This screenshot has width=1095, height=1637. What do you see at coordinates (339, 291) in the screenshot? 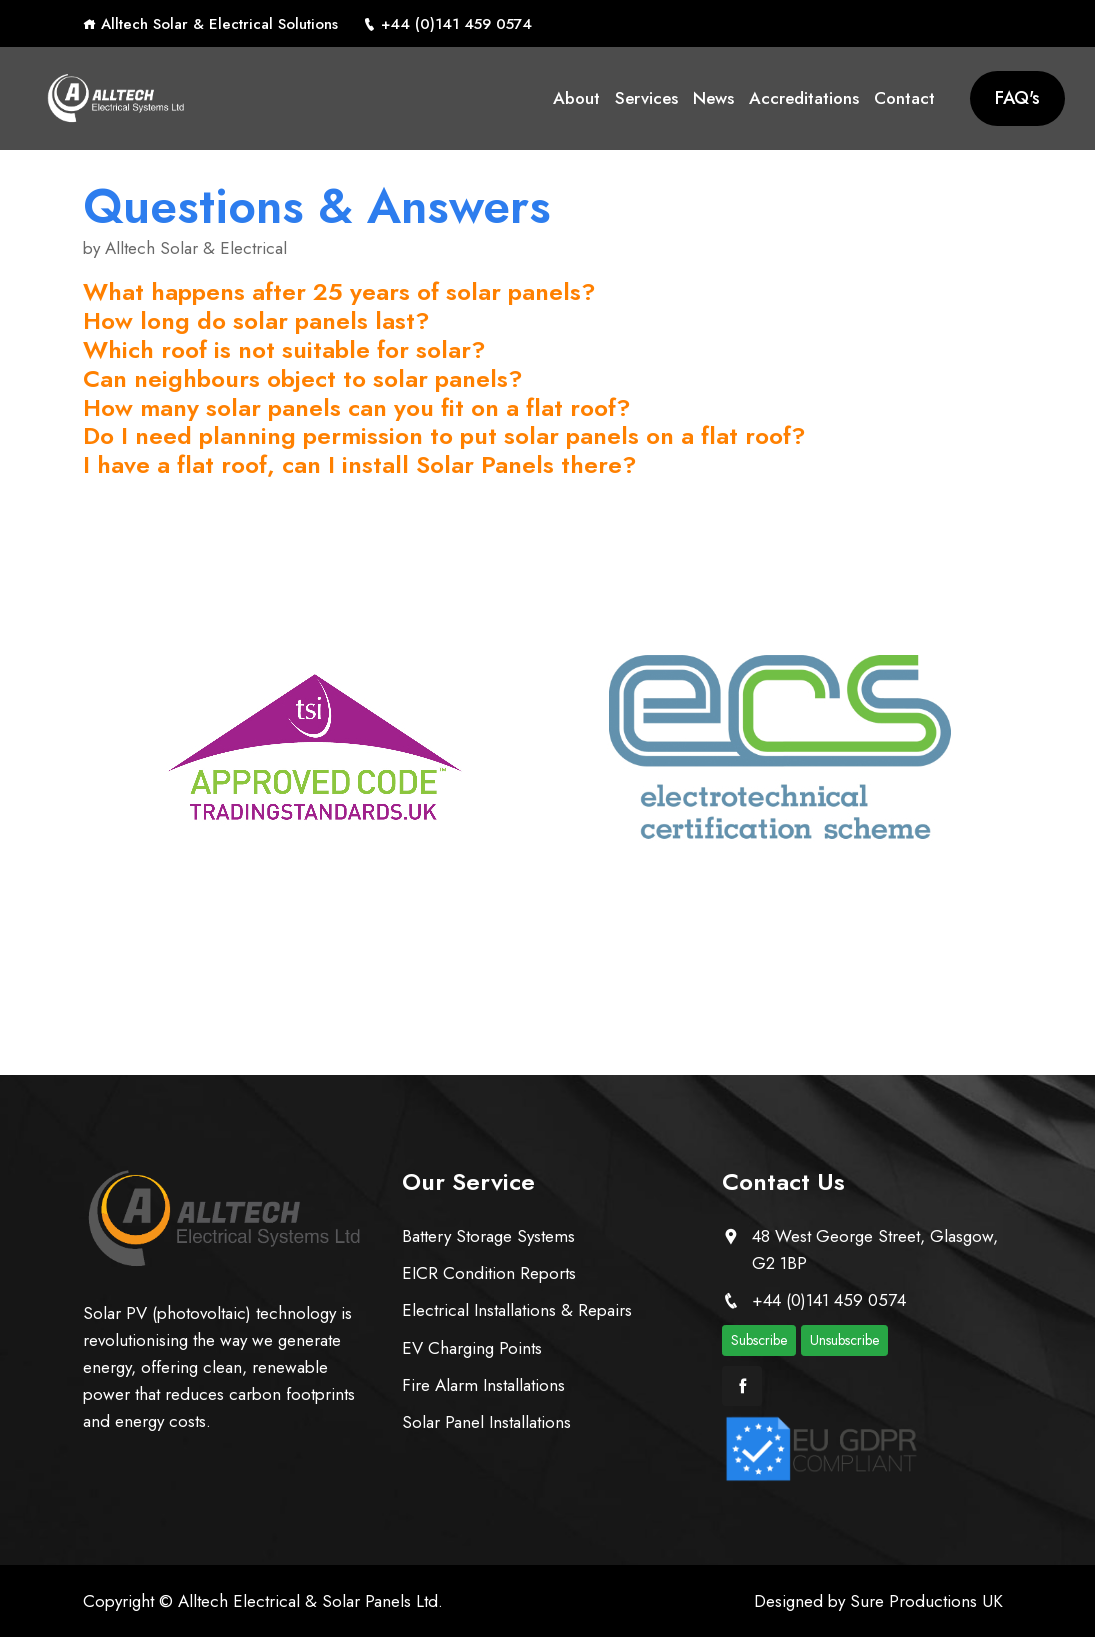
I see `What happens after 25 years of solar panels?` at bounding box center [339, 291].